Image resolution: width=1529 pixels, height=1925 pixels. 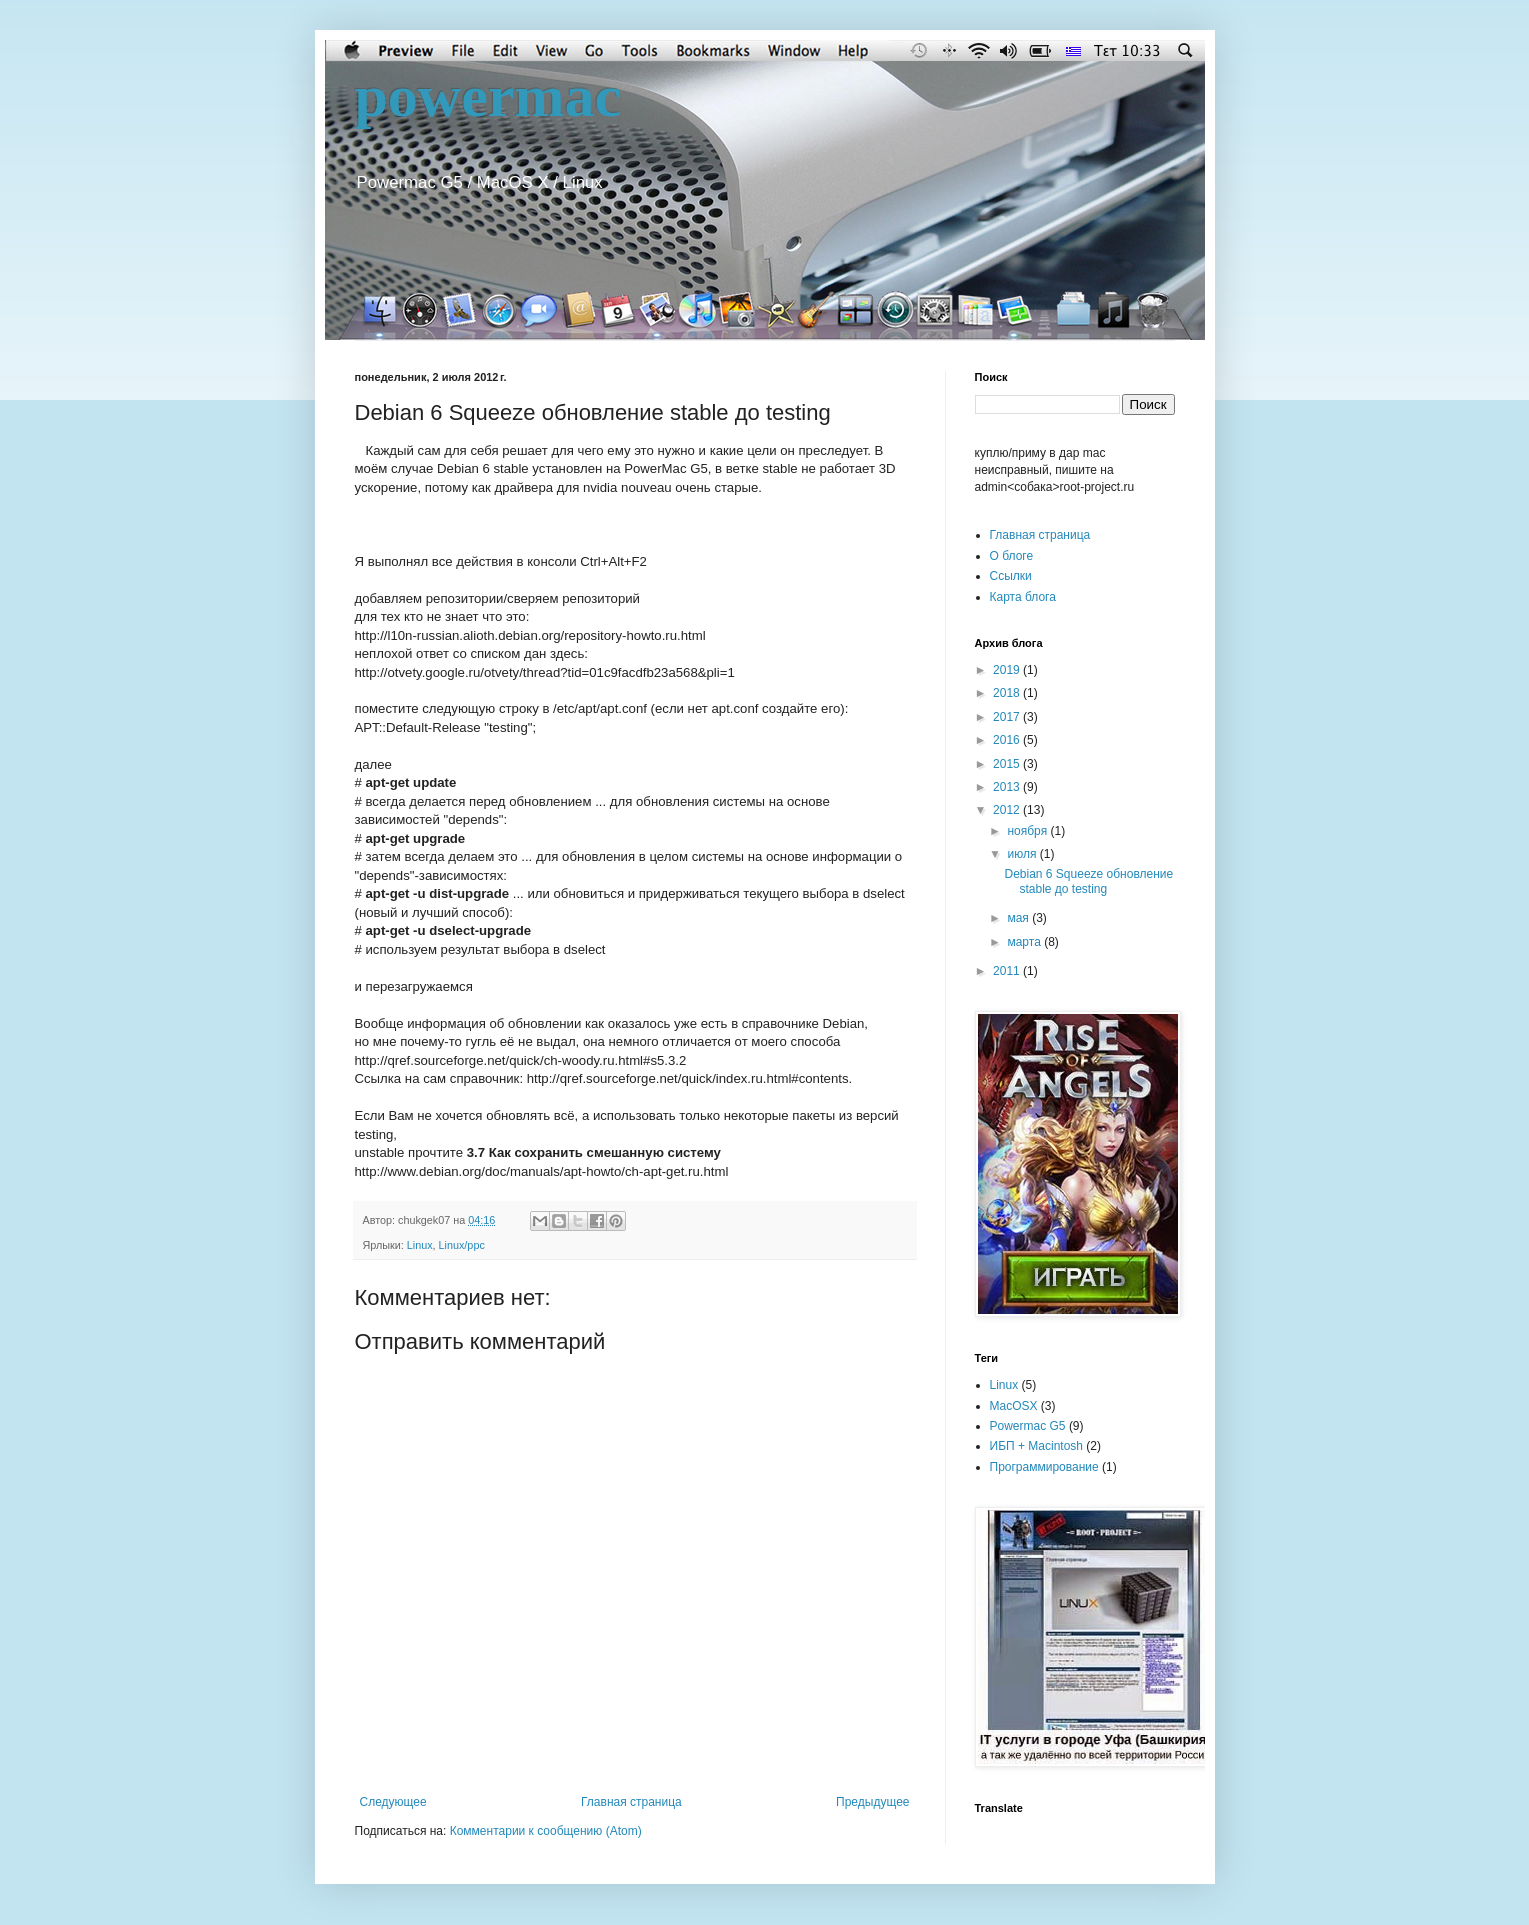 What do you see at coordinates (1008, 740) in the screenshot?
I see `2016` at bounding box center [1008, 740].